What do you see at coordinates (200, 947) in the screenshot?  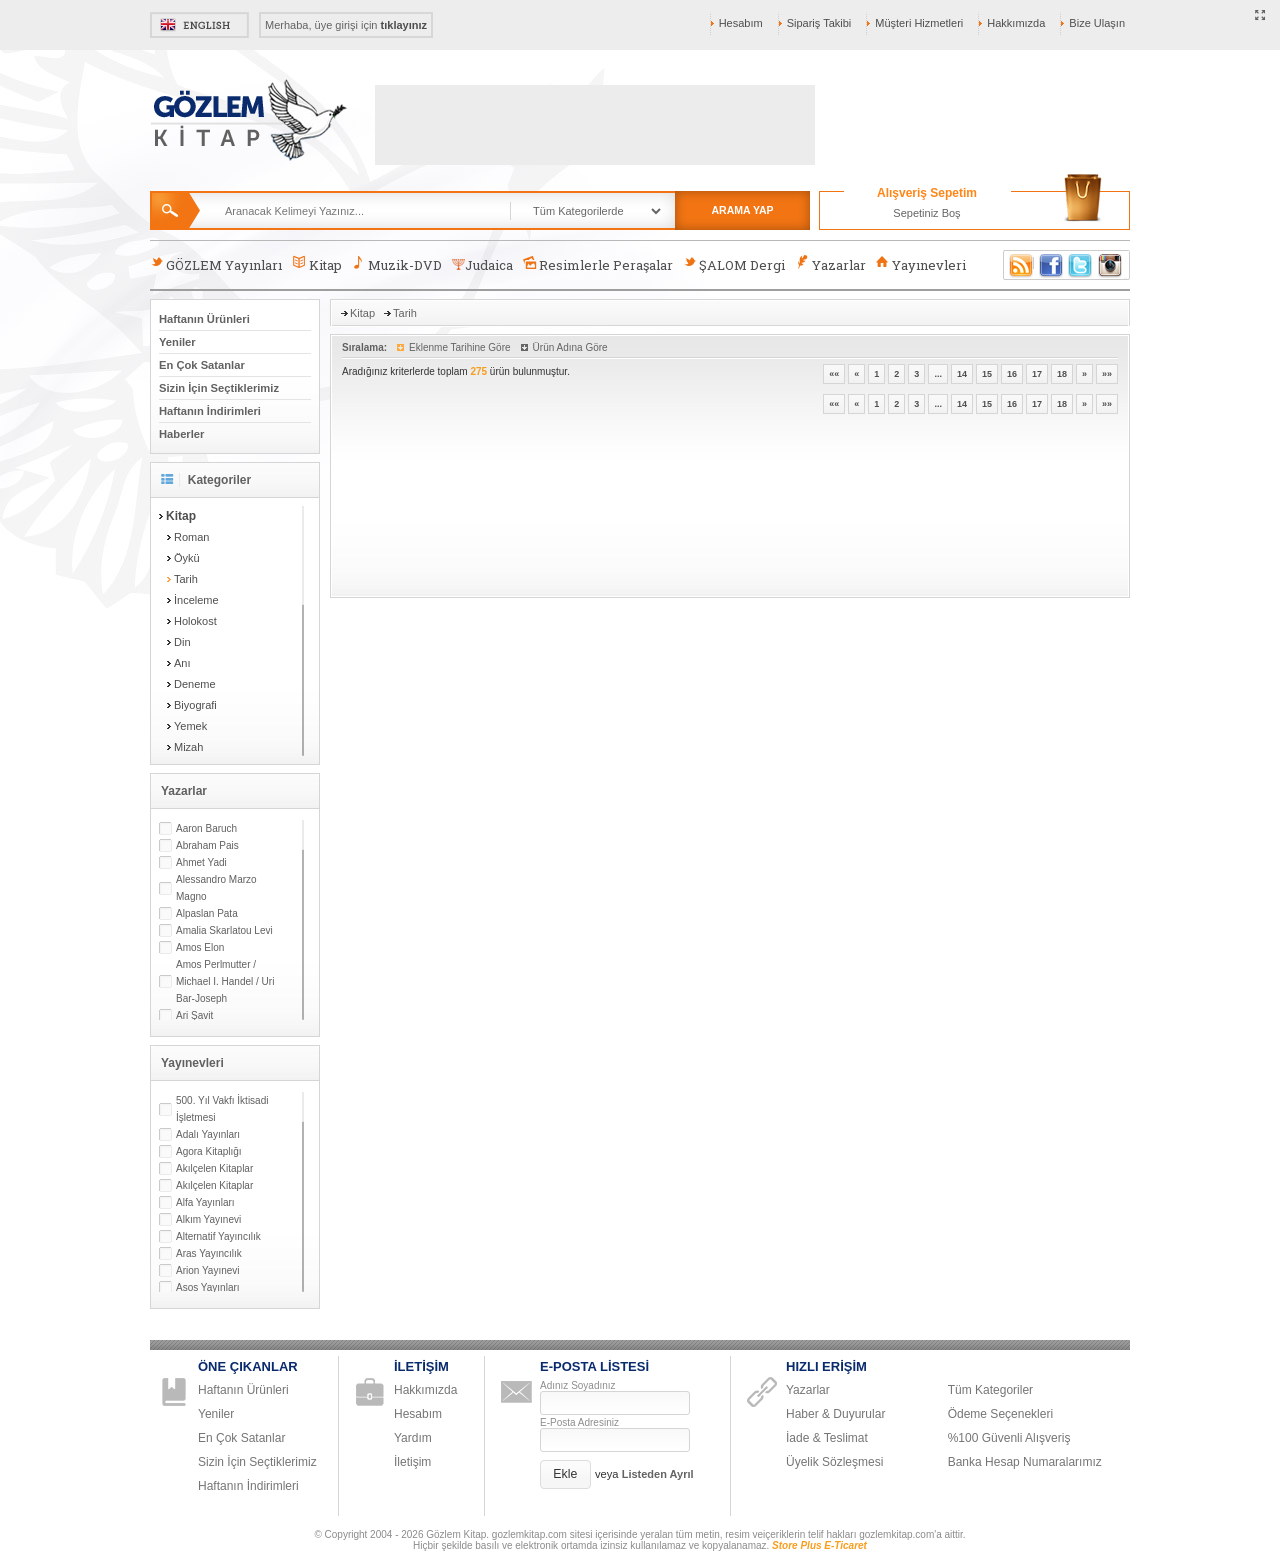 I see `Amos Elon` at bounding box center [200, 947].